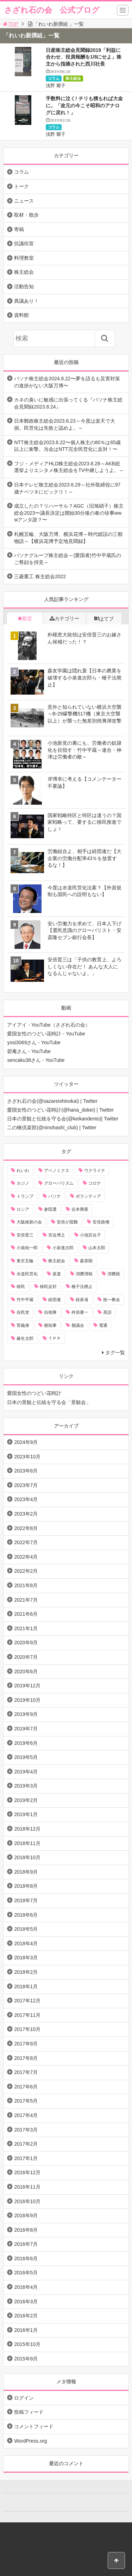 The image size is (132, 2576). What do you see at coordinates (26, 1628) in the screenshot?
I see `2021年1月` at bounding box center [26, 1628].